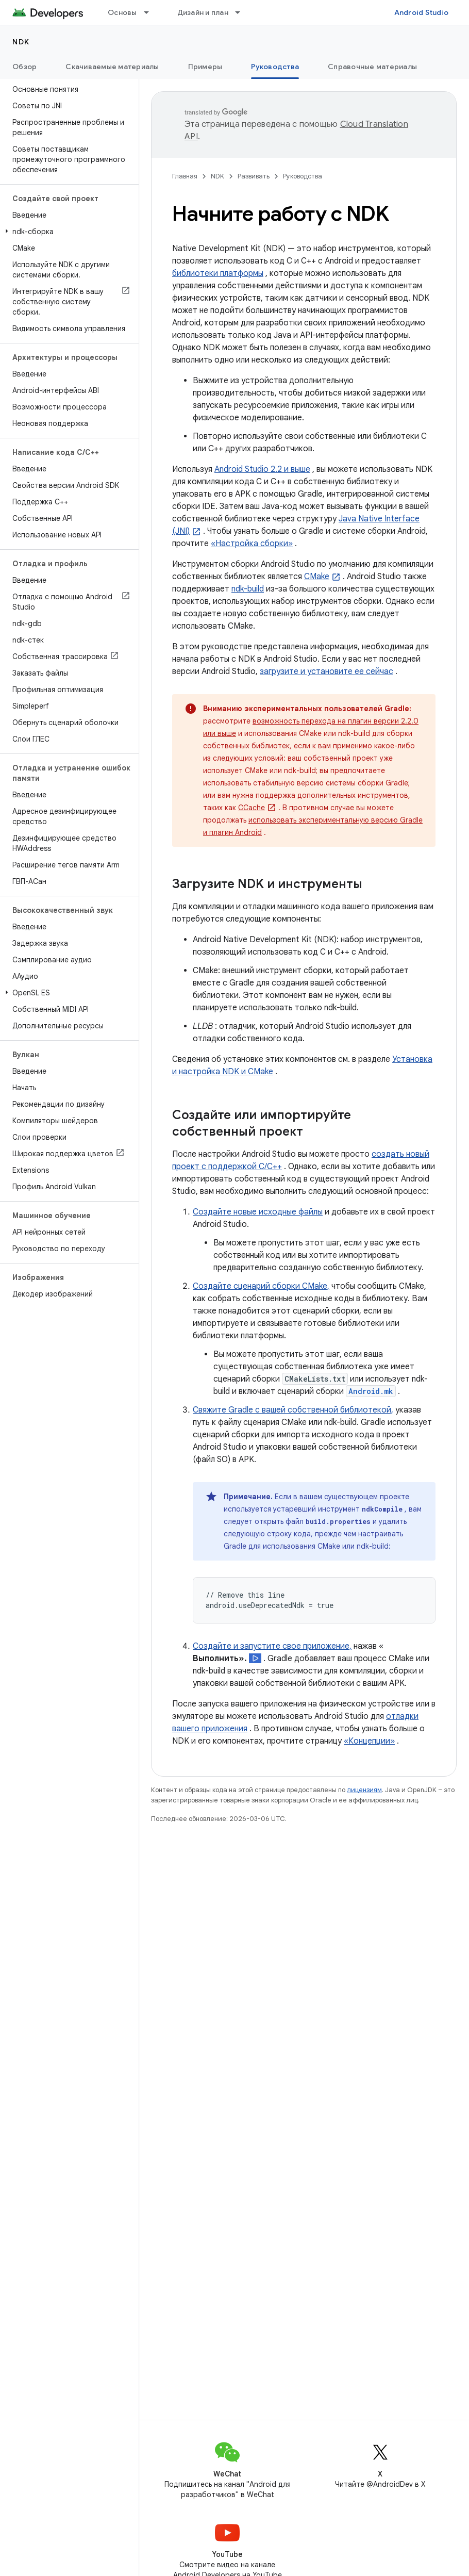 The height and width of the screenshot is (2576, 469). I want to click on CCache, so click(251, 807).